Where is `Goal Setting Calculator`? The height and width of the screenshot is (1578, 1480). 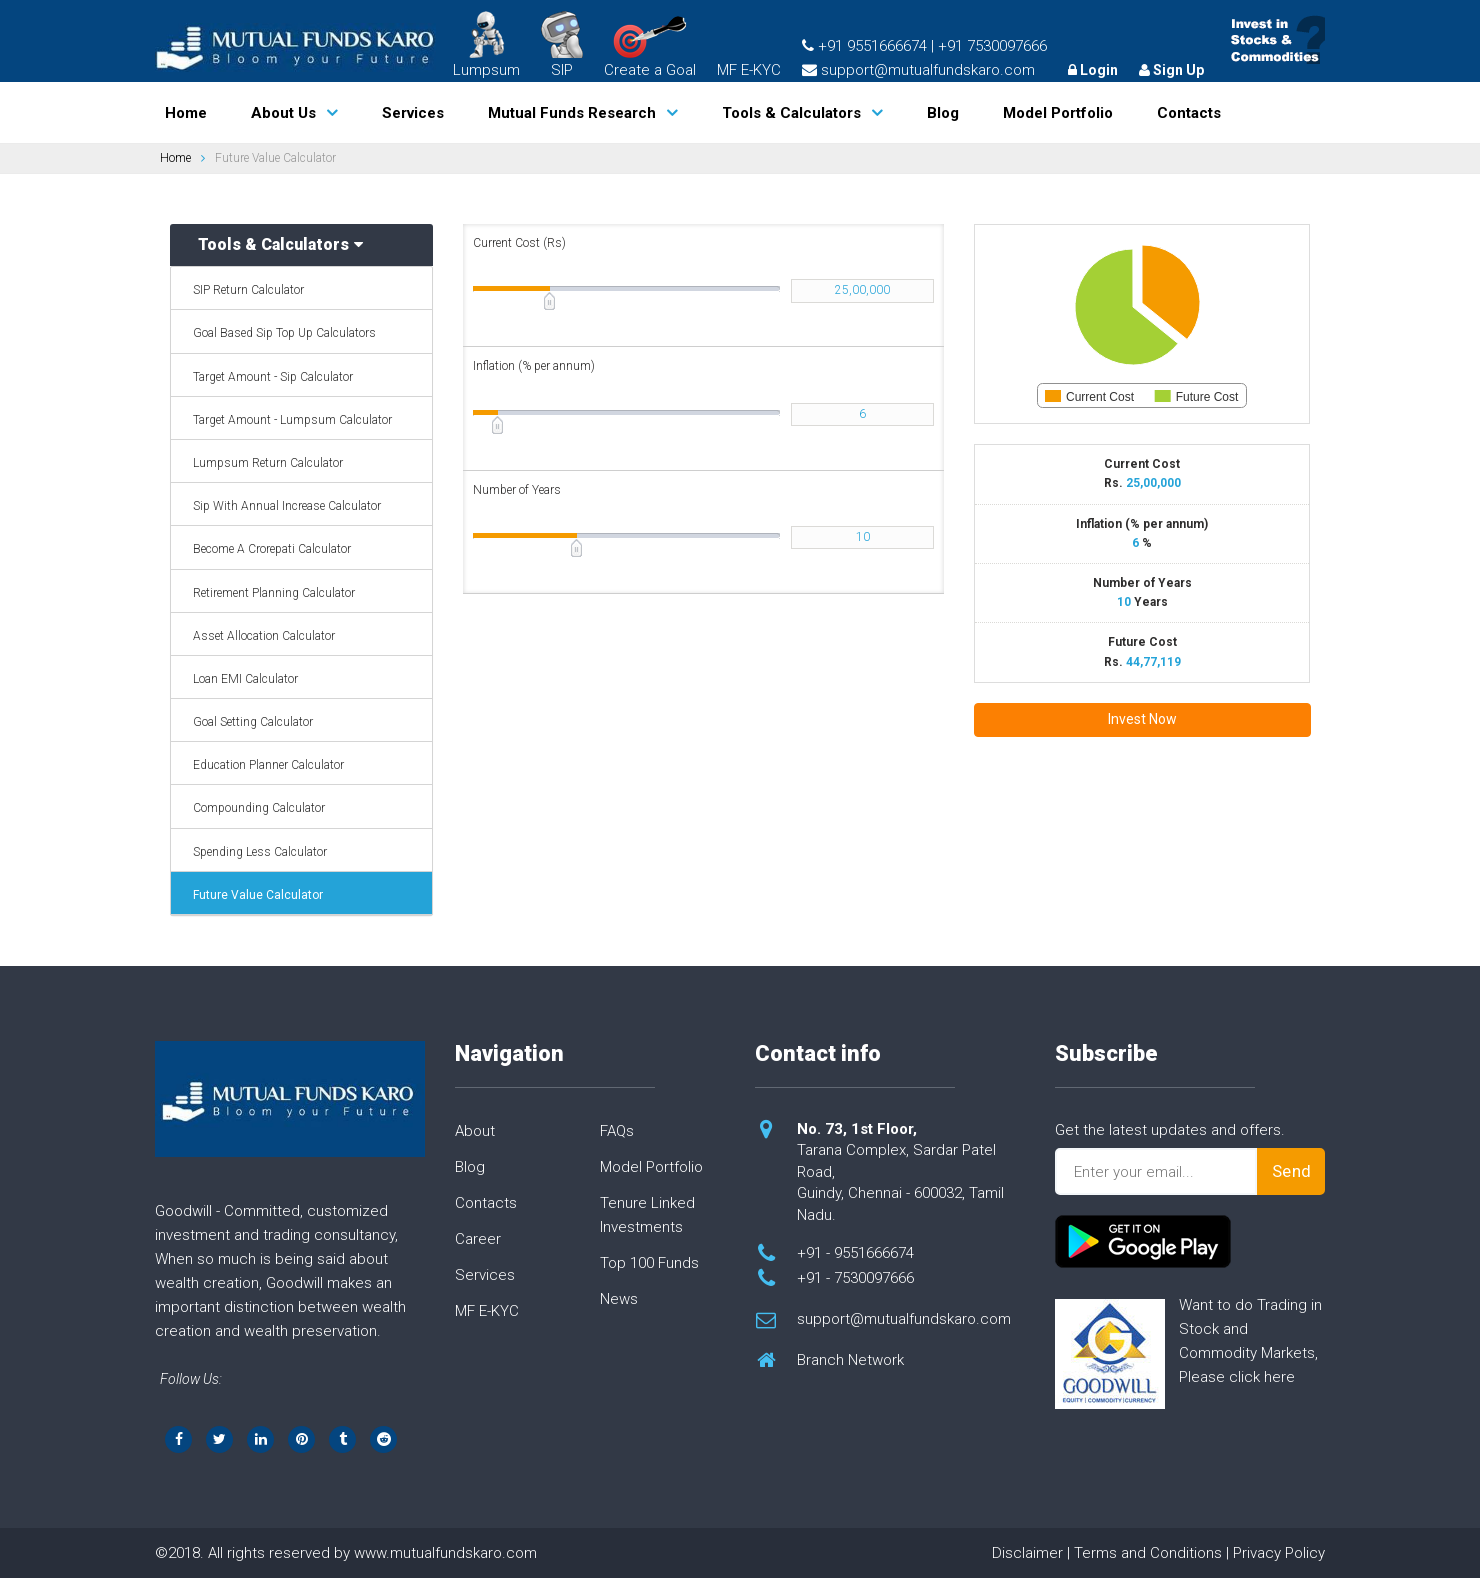 Goal Setting Calculator is located at coordinates (253, 722).